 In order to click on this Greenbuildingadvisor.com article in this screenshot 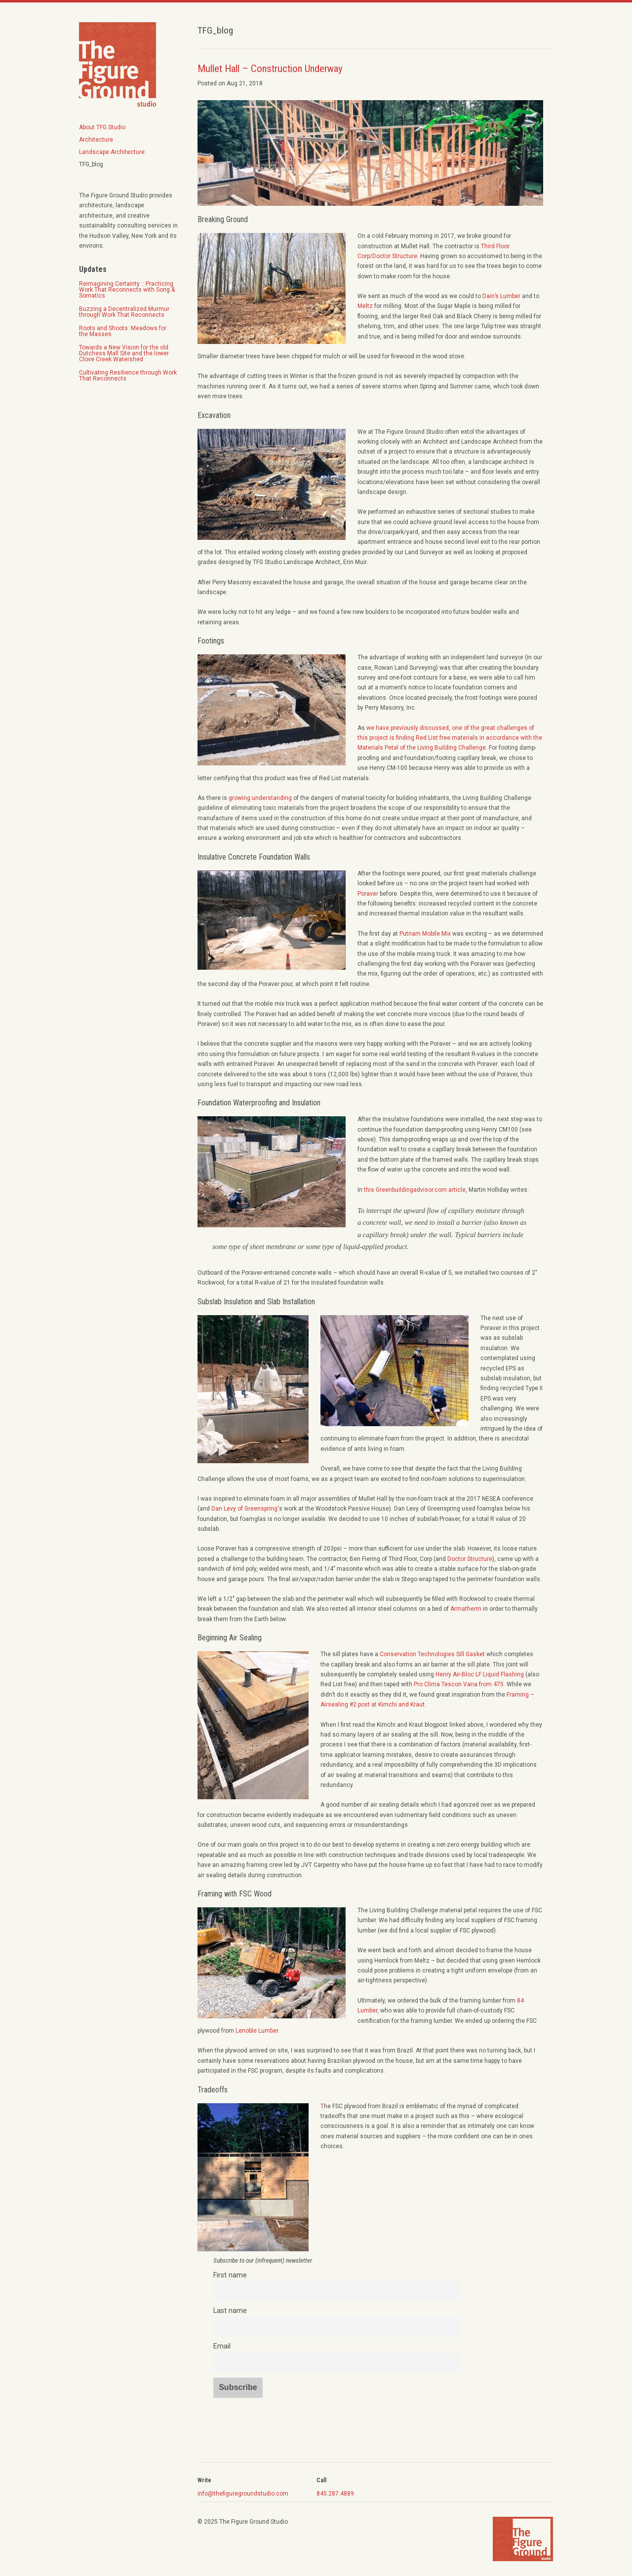, I will do `click(415, 1189)`.